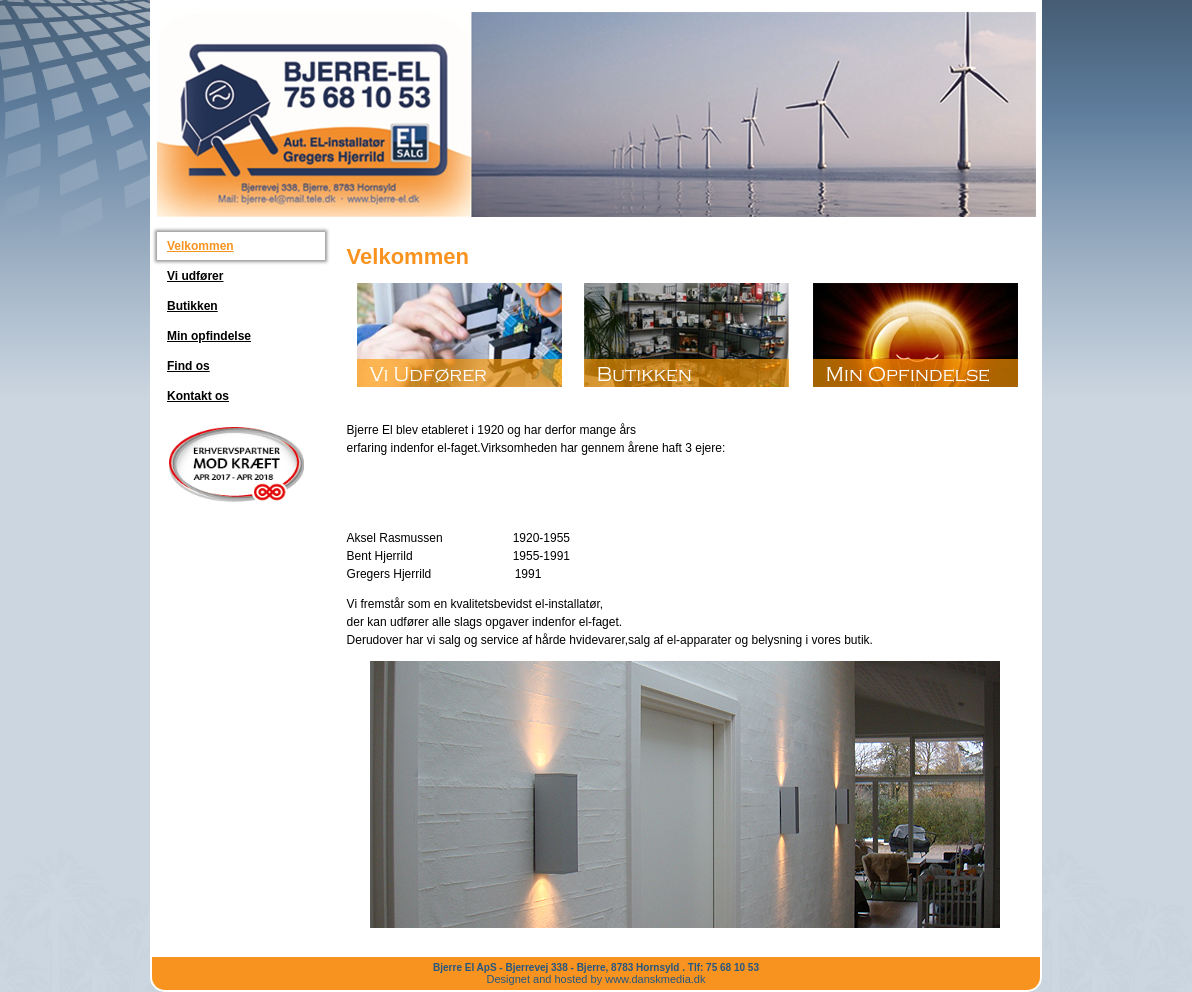 The image size is (1192, 992). Describe the element at coordinates (200, 246) in the screenshot. I see `Velkommen` at that location.